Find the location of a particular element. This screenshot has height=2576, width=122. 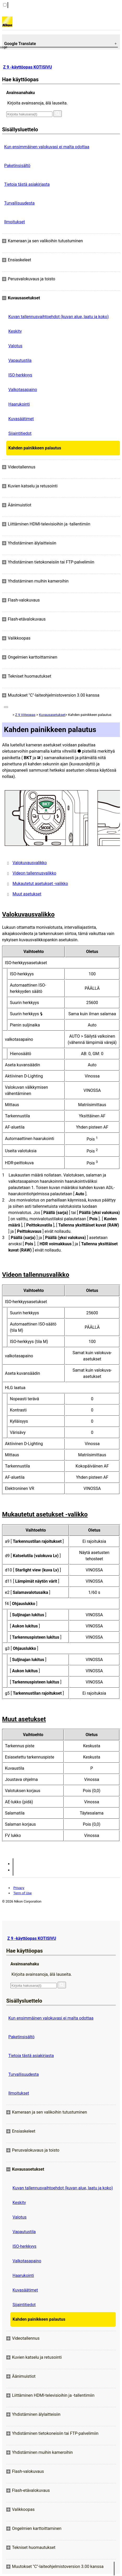

Haarukointi is located at coordinates (19, 404).